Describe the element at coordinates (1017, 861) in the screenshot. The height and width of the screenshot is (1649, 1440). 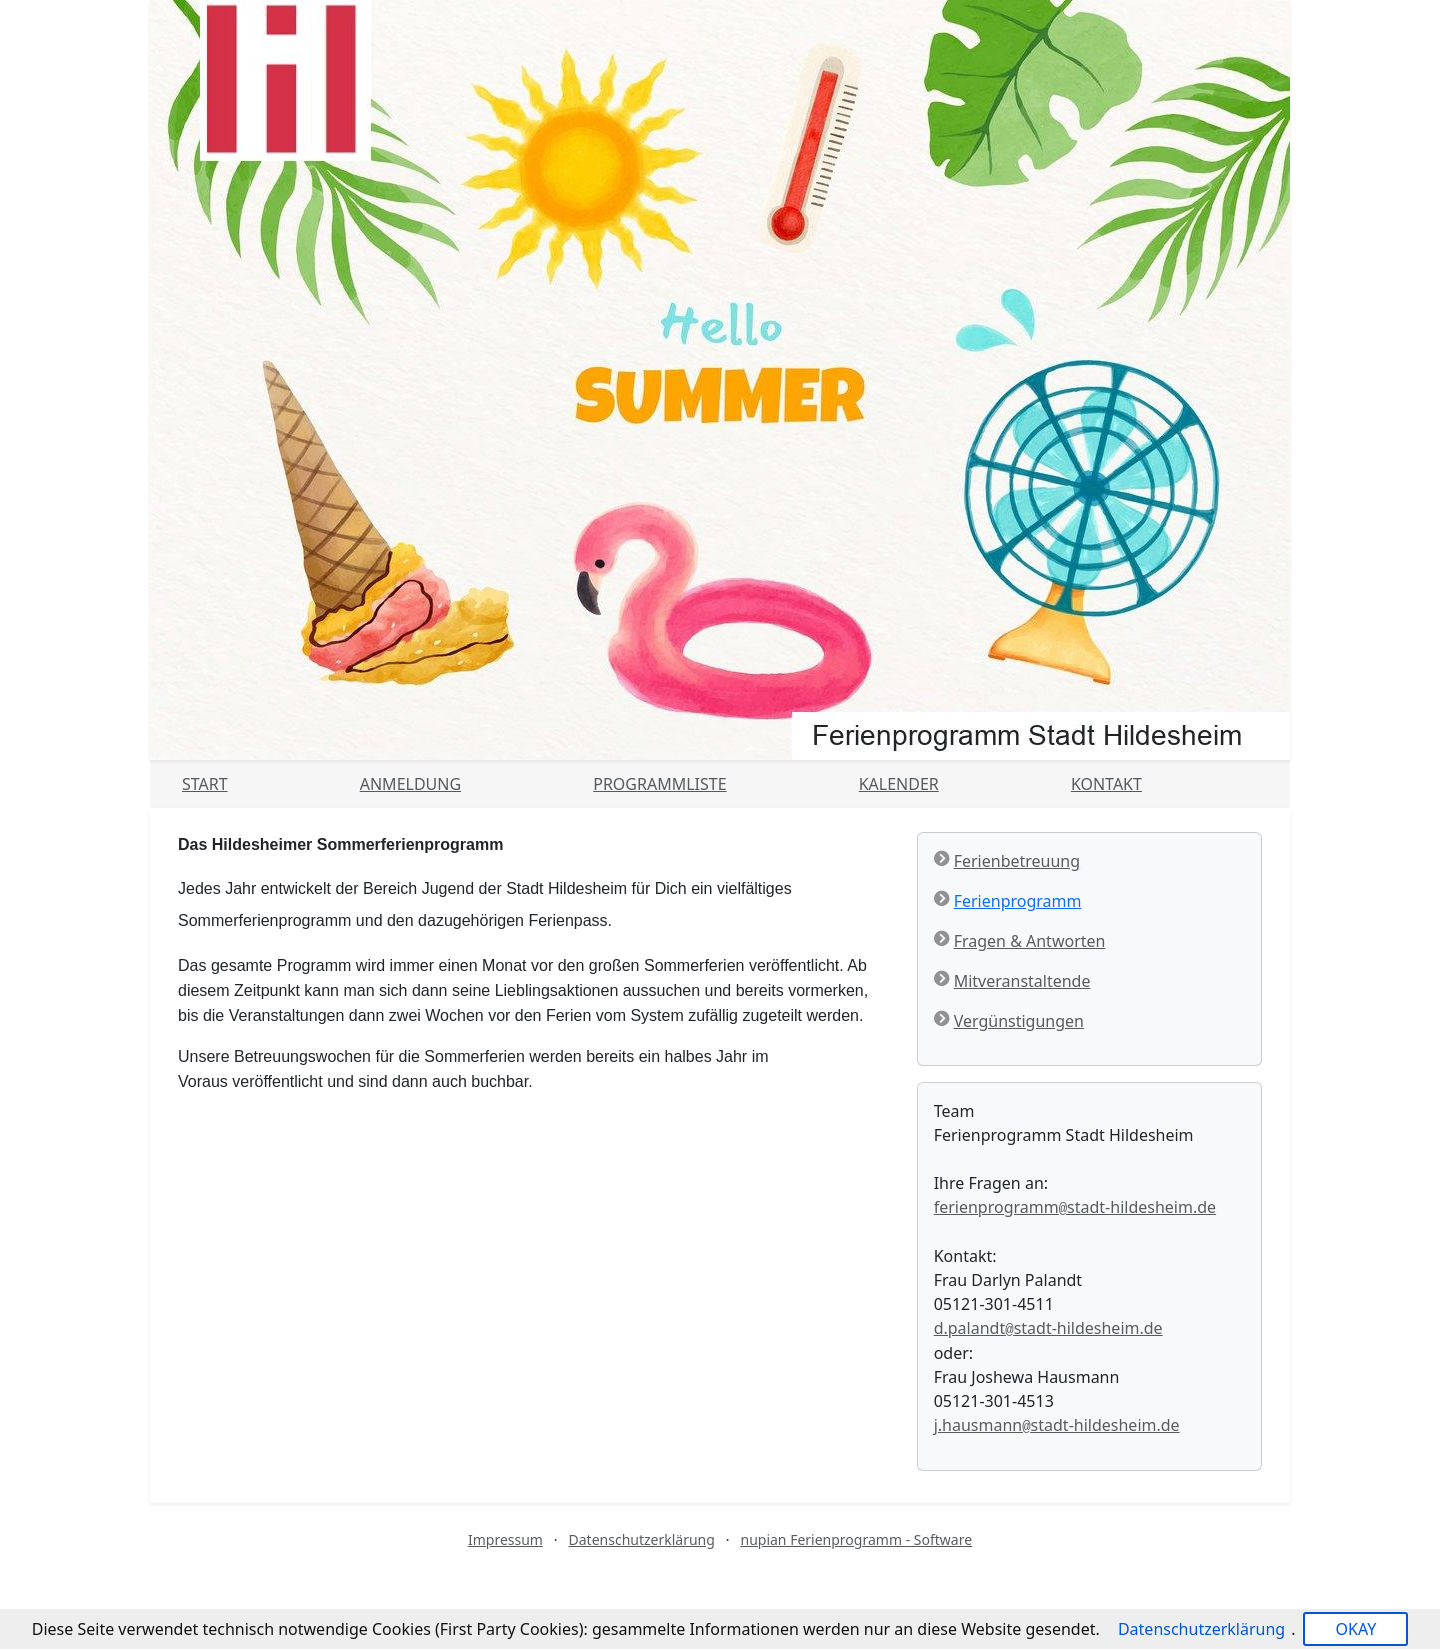
I see `Ferienbetreuung` at that location.